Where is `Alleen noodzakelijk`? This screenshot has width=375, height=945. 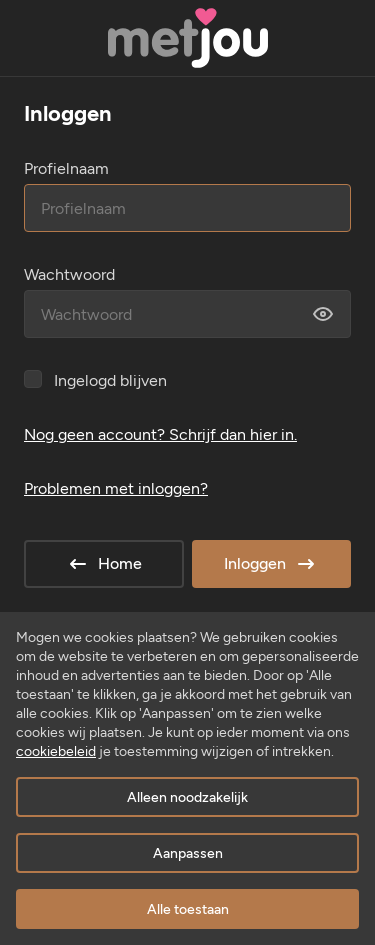 Alleen noodzakelijk is located at coordinates (187, 797).